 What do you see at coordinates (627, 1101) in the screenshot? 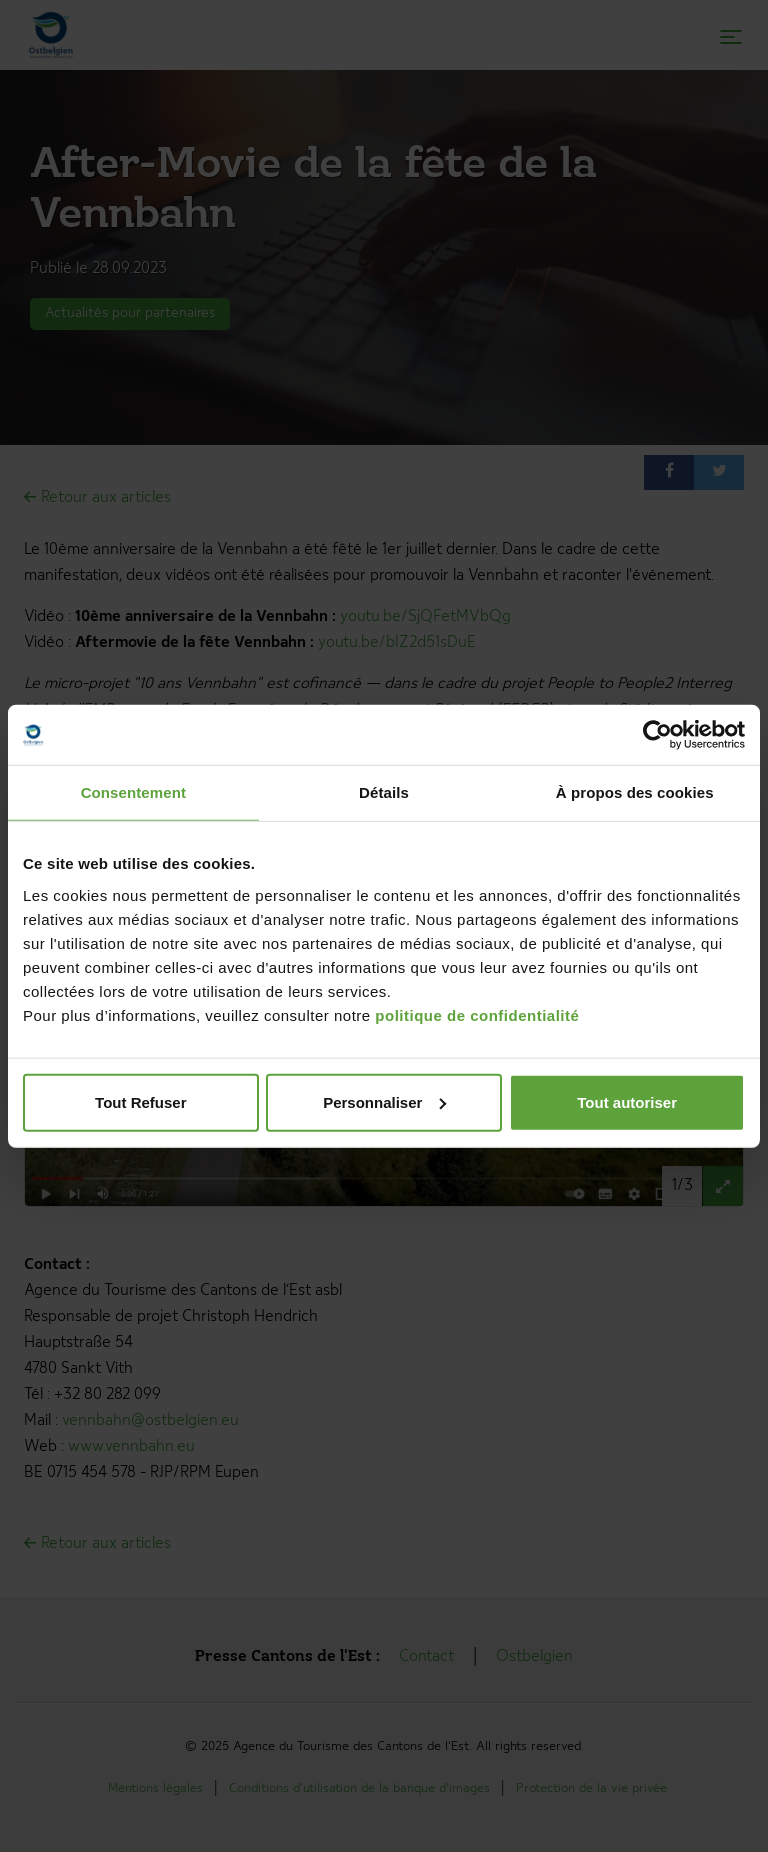
I see `Tout autoriser` at bounding box center [627, 1101].